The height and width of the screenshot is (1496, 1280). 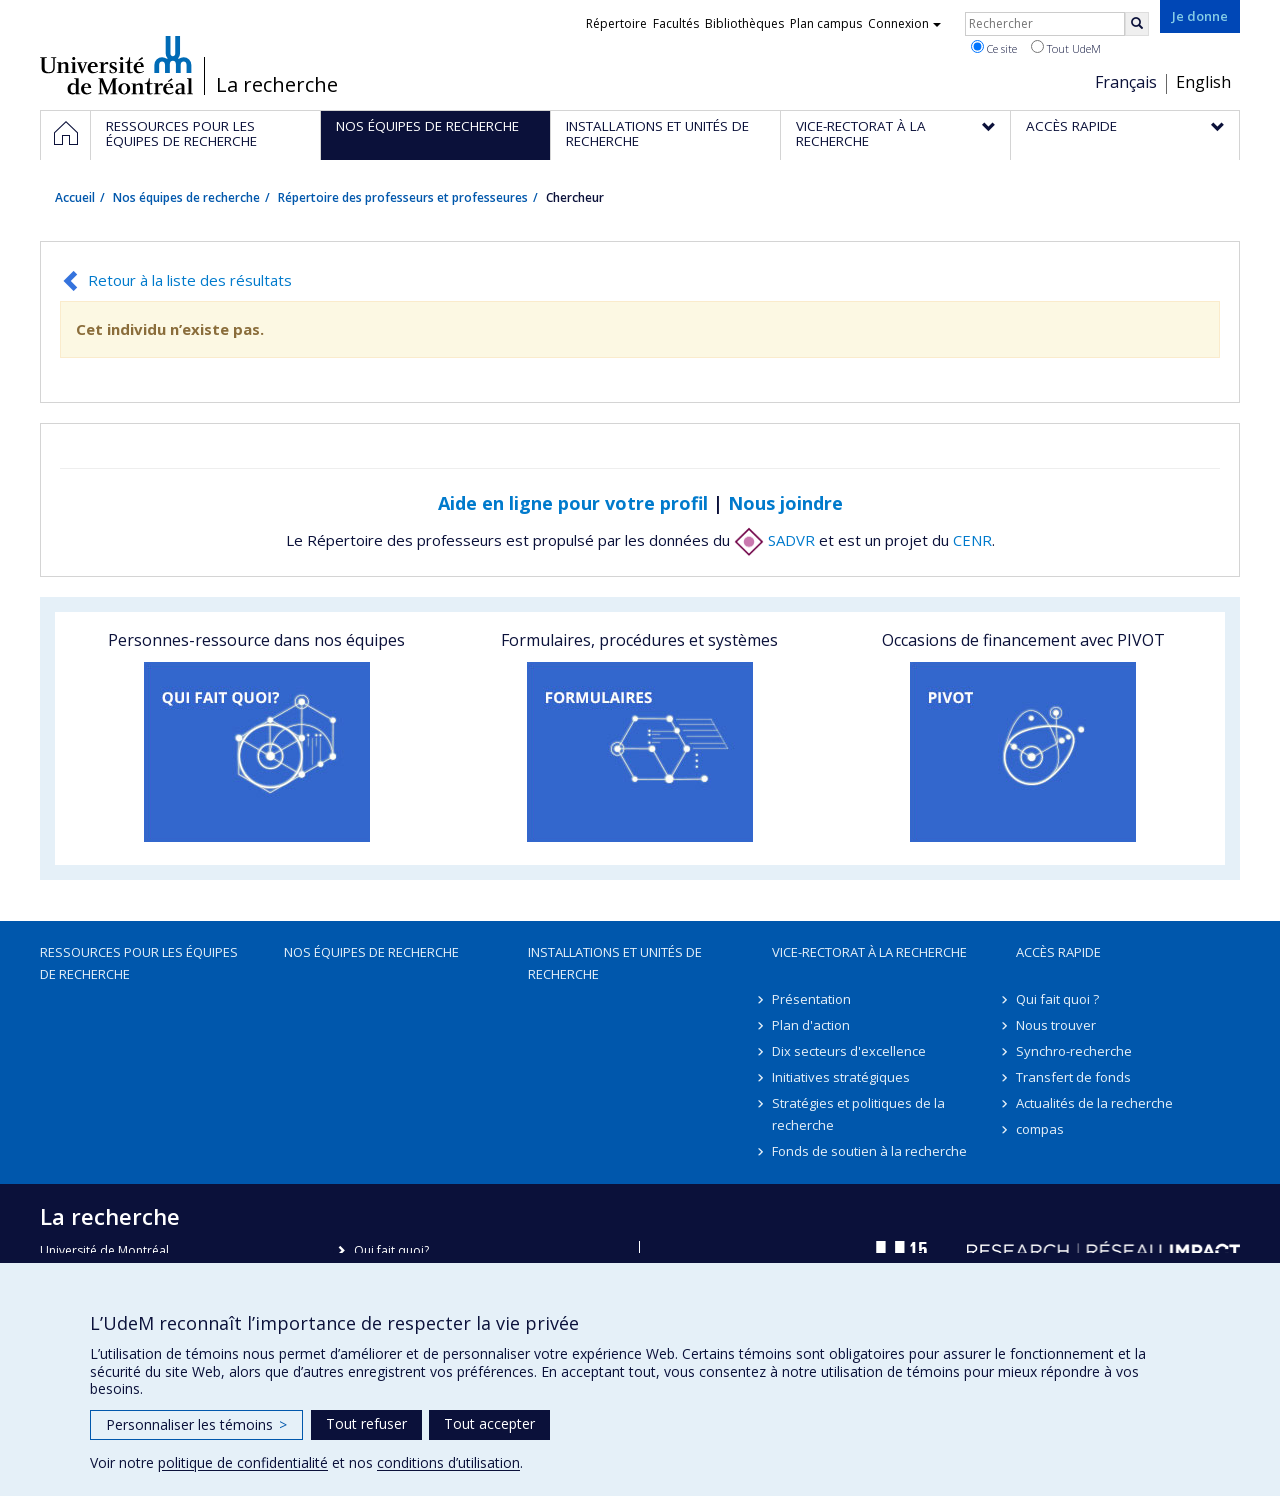 What do you see at coordinates (811, 1025) in the screenshot?
I see `Plan d'action` at bounding box center [811, 1025].